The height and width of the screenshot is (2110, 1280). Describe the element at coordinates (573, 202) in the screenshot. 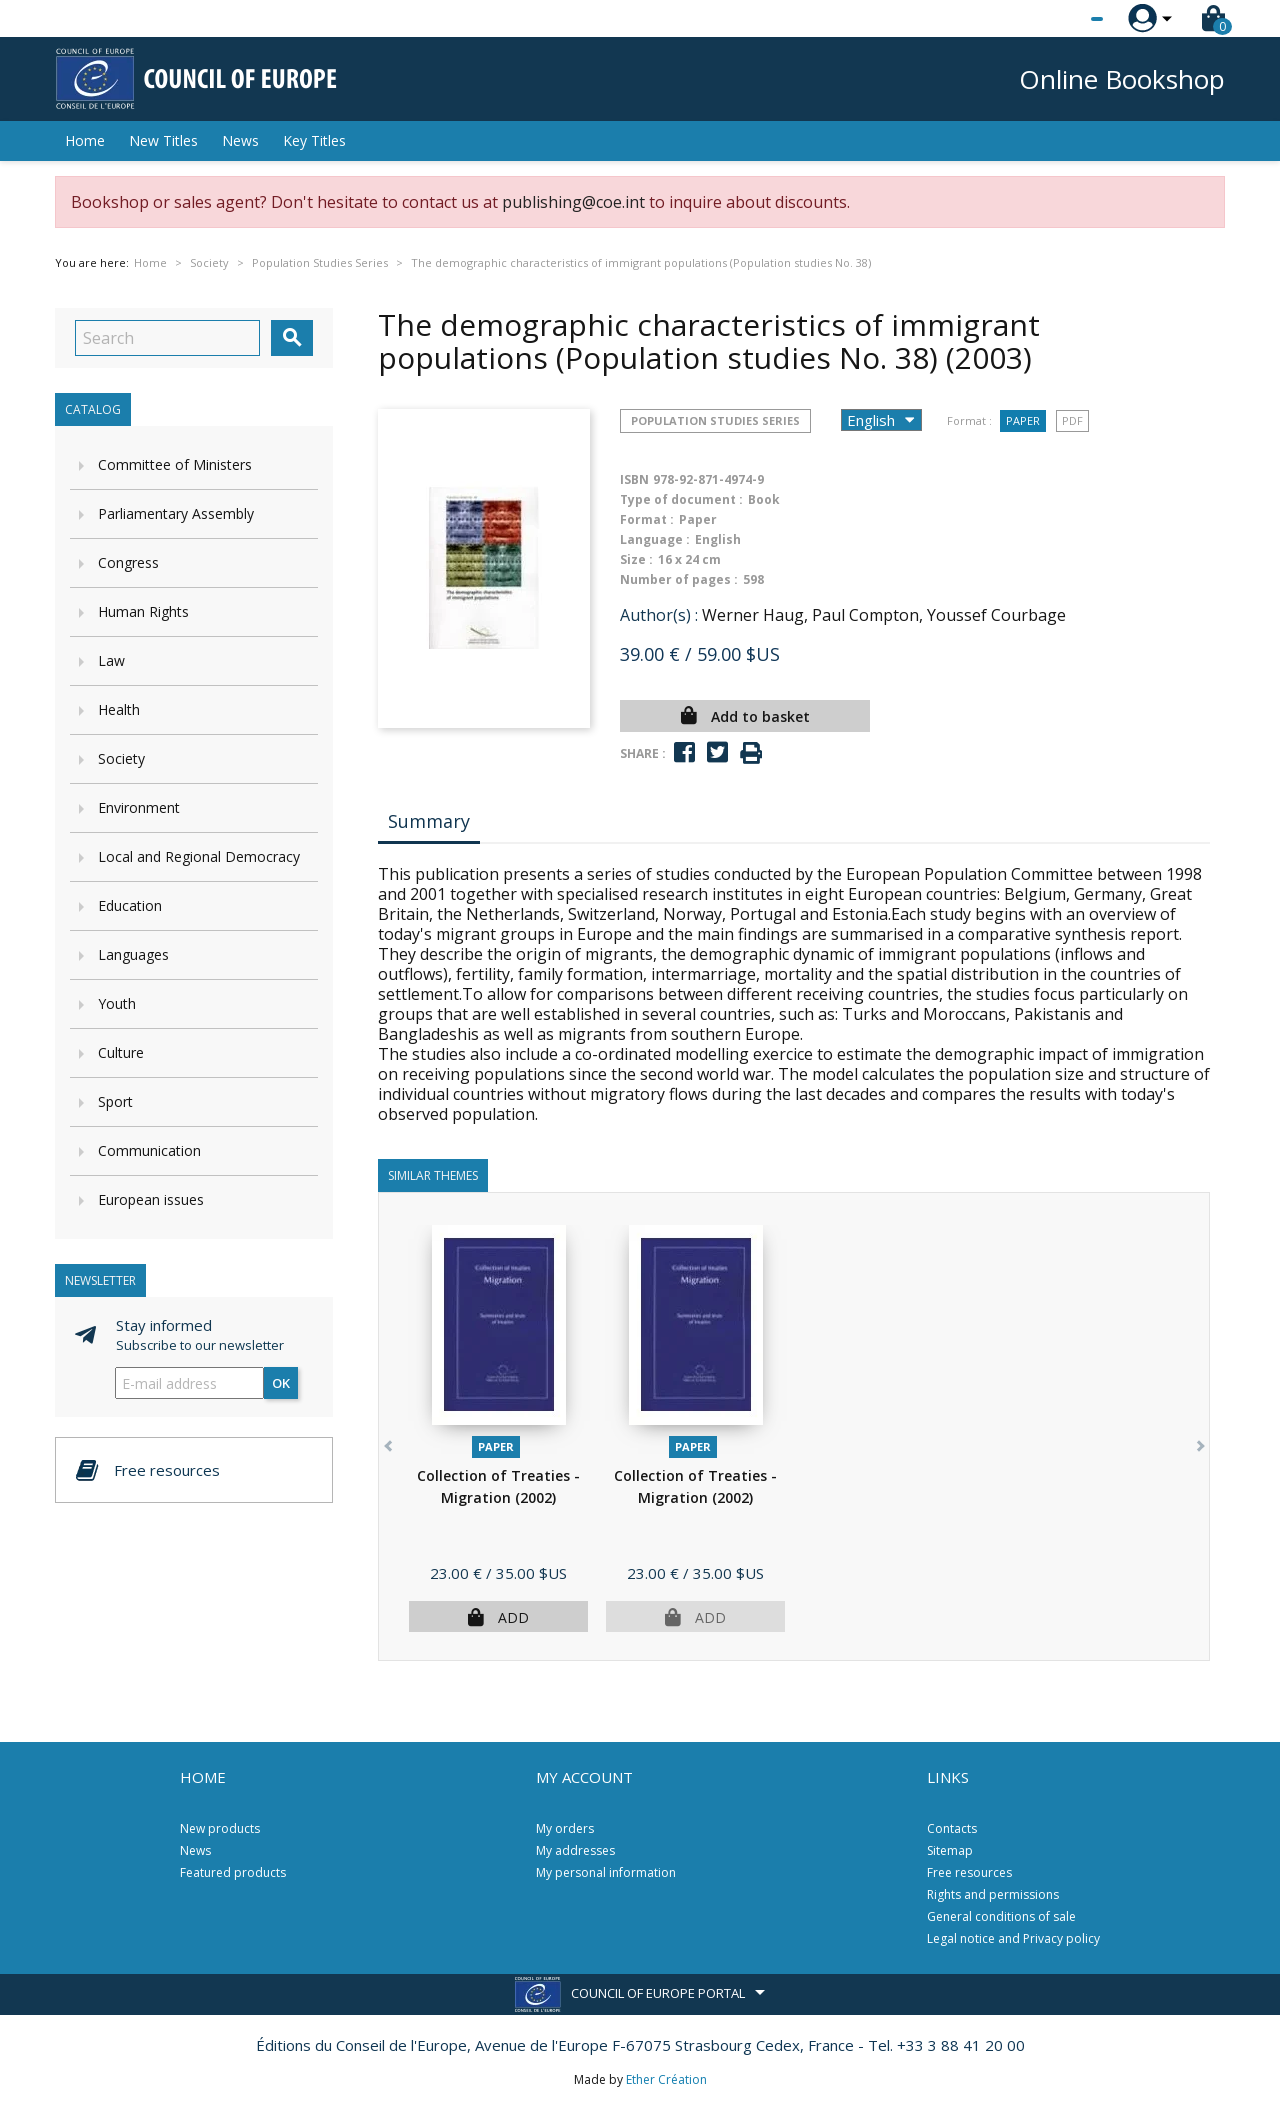

I see `publishing@coe.int` at that location.